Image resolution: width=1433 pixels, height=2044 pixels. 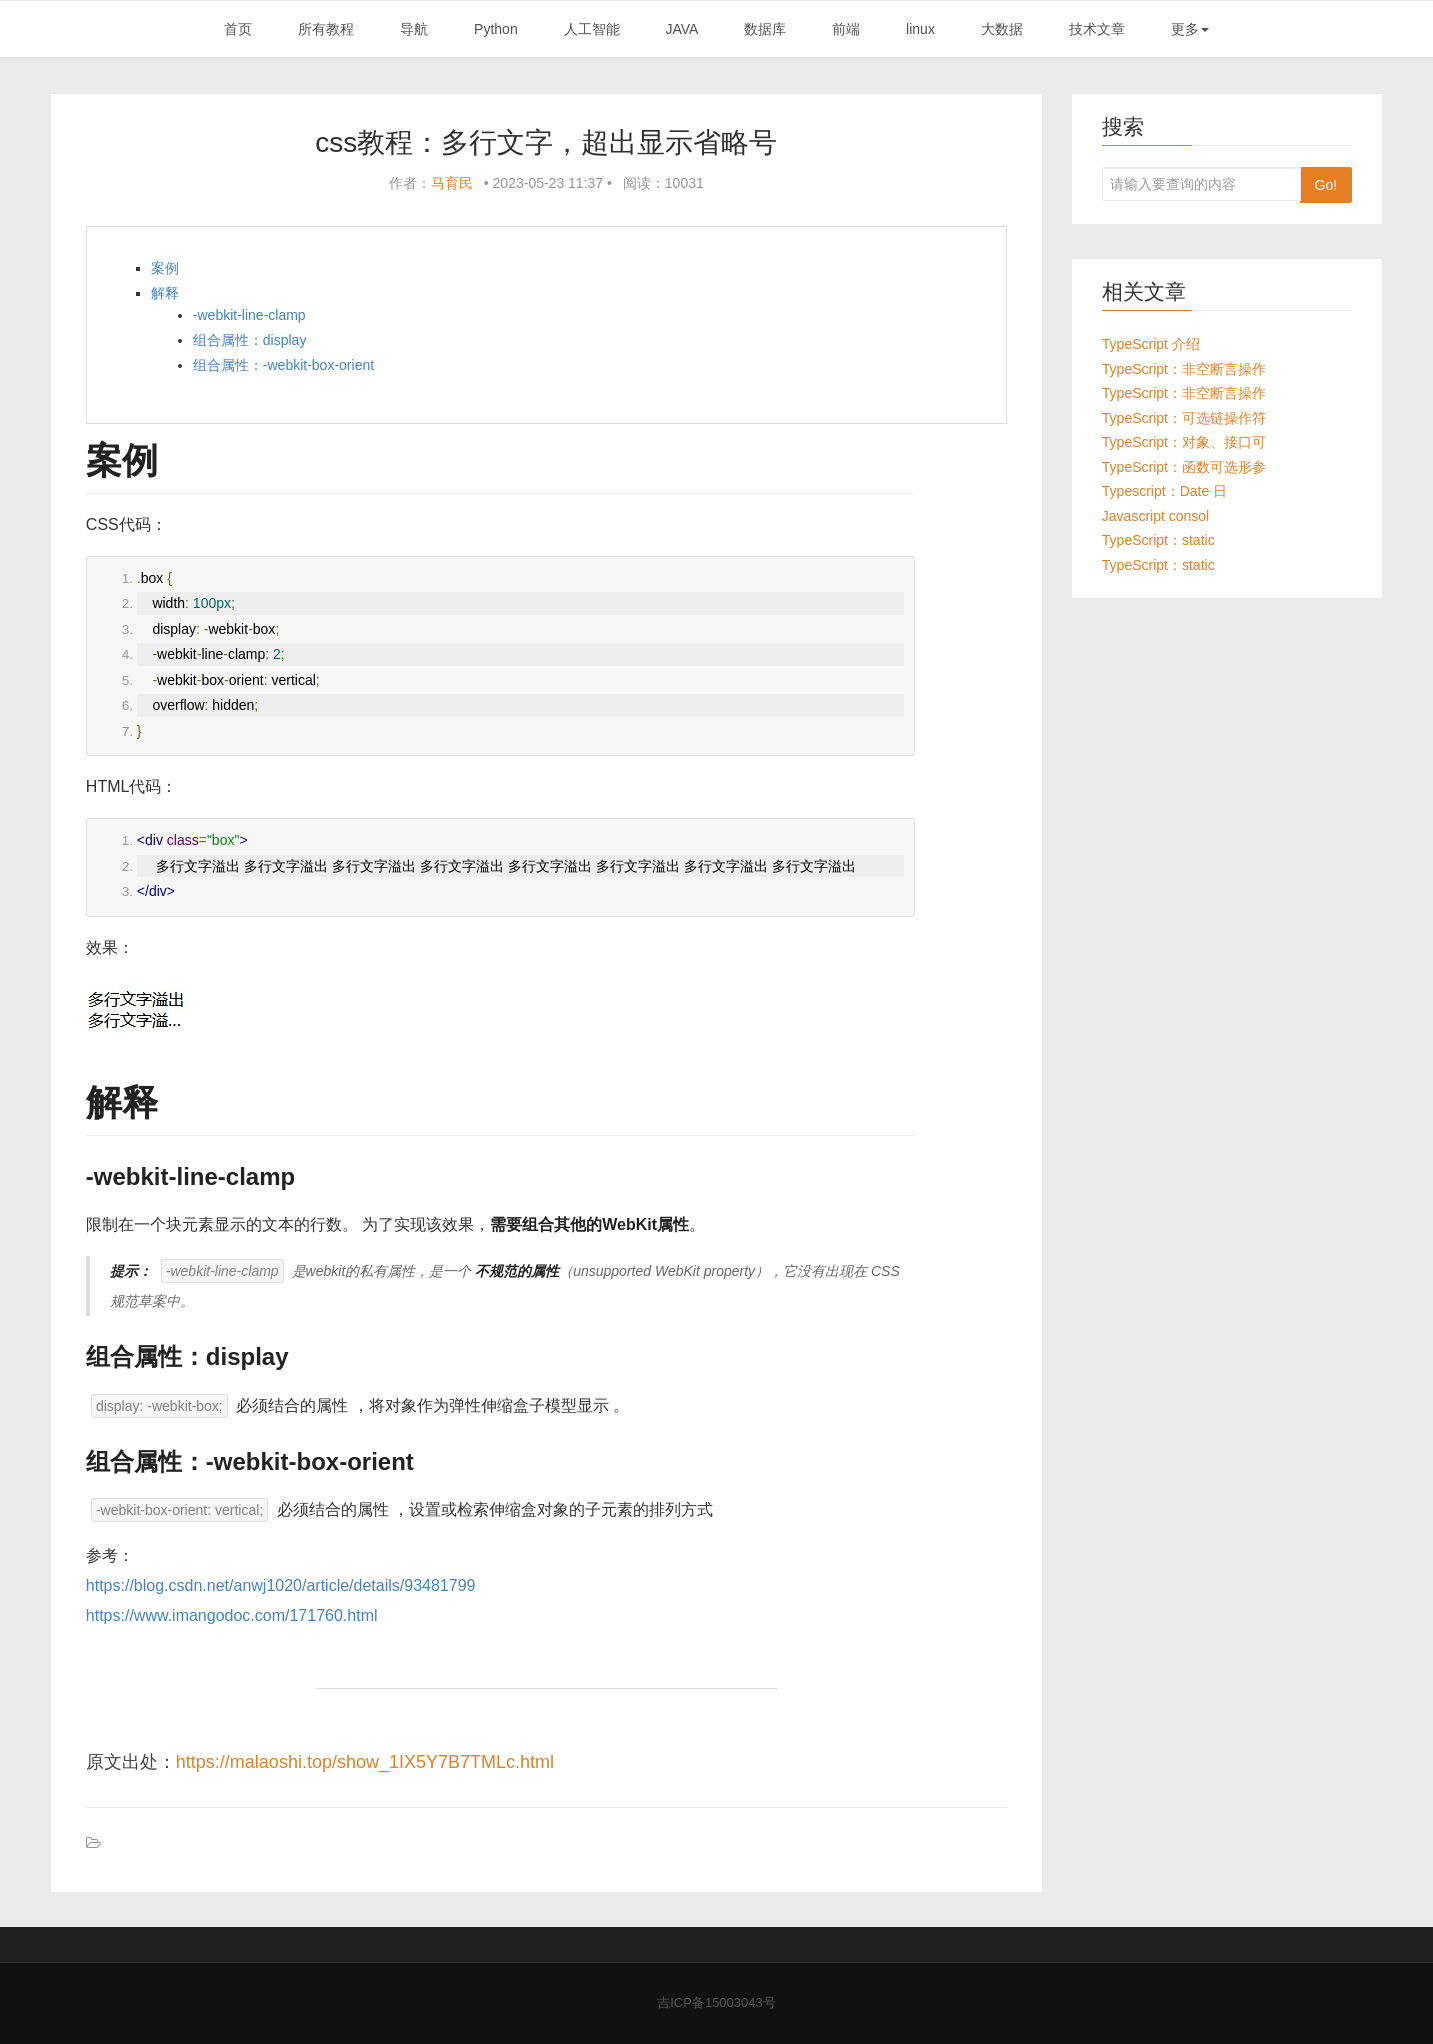 I want to click on linux, so click(x=920, y=29).